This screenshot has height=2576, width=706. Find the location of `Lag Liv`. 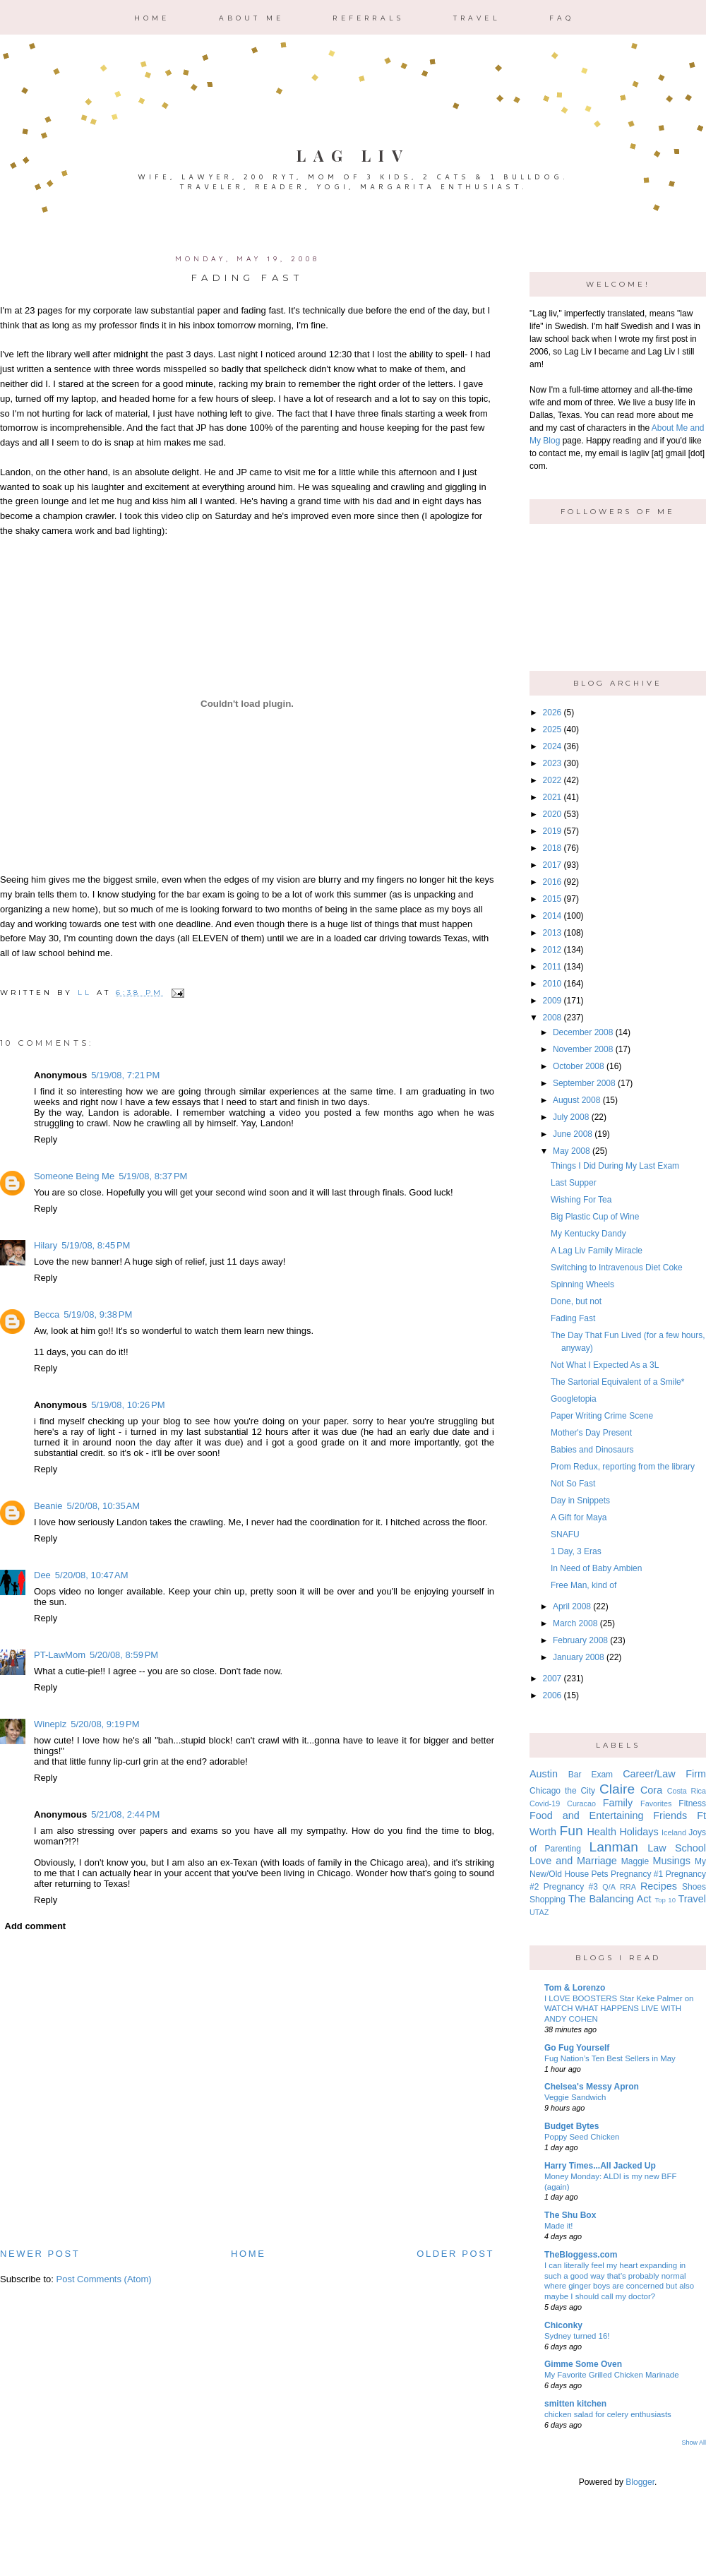

Lag Liv is located at coordinates (353, 155).